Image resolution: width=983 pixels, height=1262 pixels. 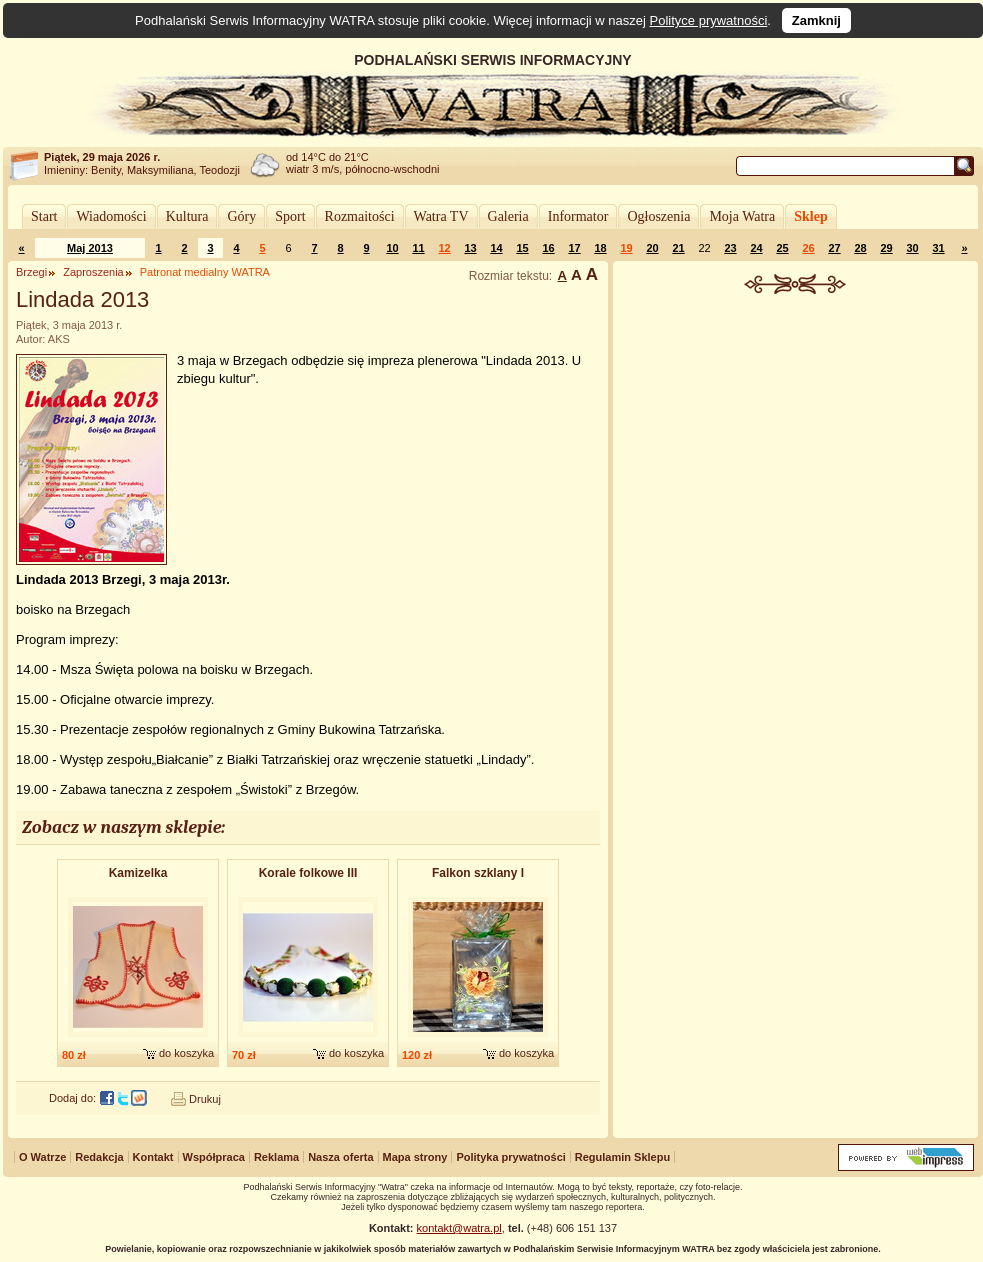 I want to click on Dodaj do:, so click(x=72, y=1098).